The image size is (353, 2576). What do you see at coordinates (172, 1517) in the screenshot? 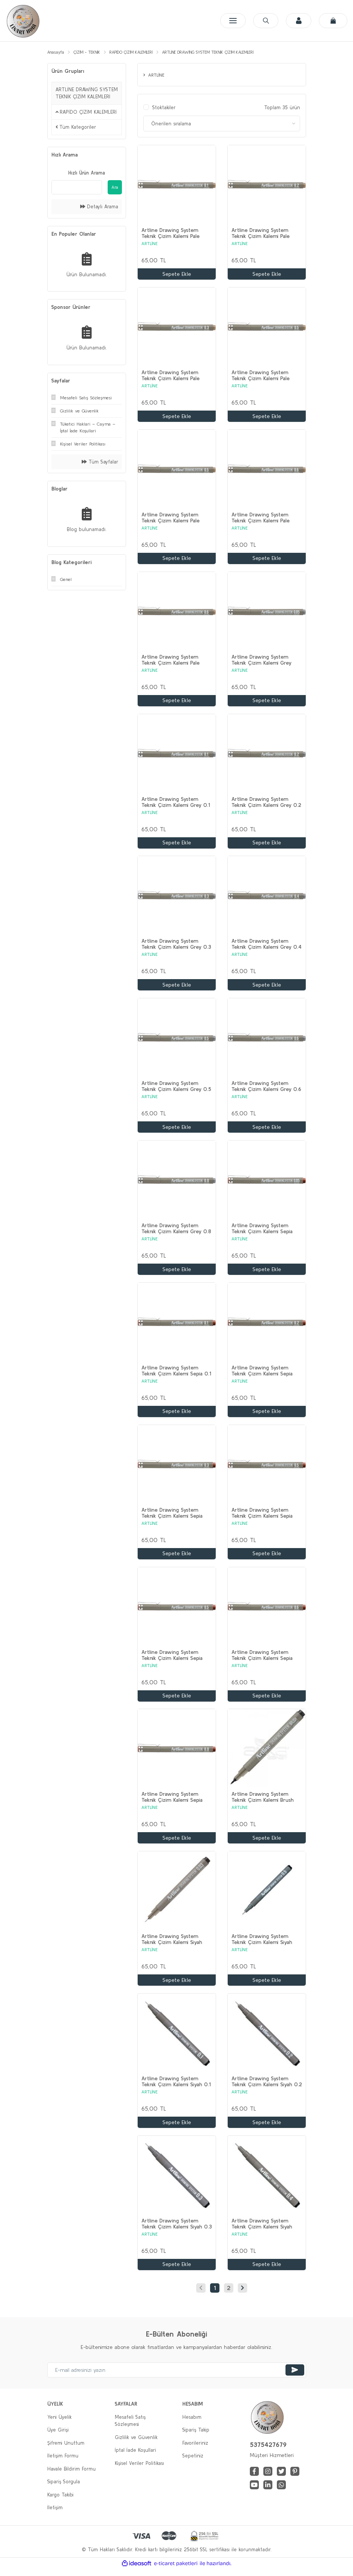
I see `Artline Drawing System Teknik Çizim Kalemi Sepia 0.3` at bounding box center [172, 1517].